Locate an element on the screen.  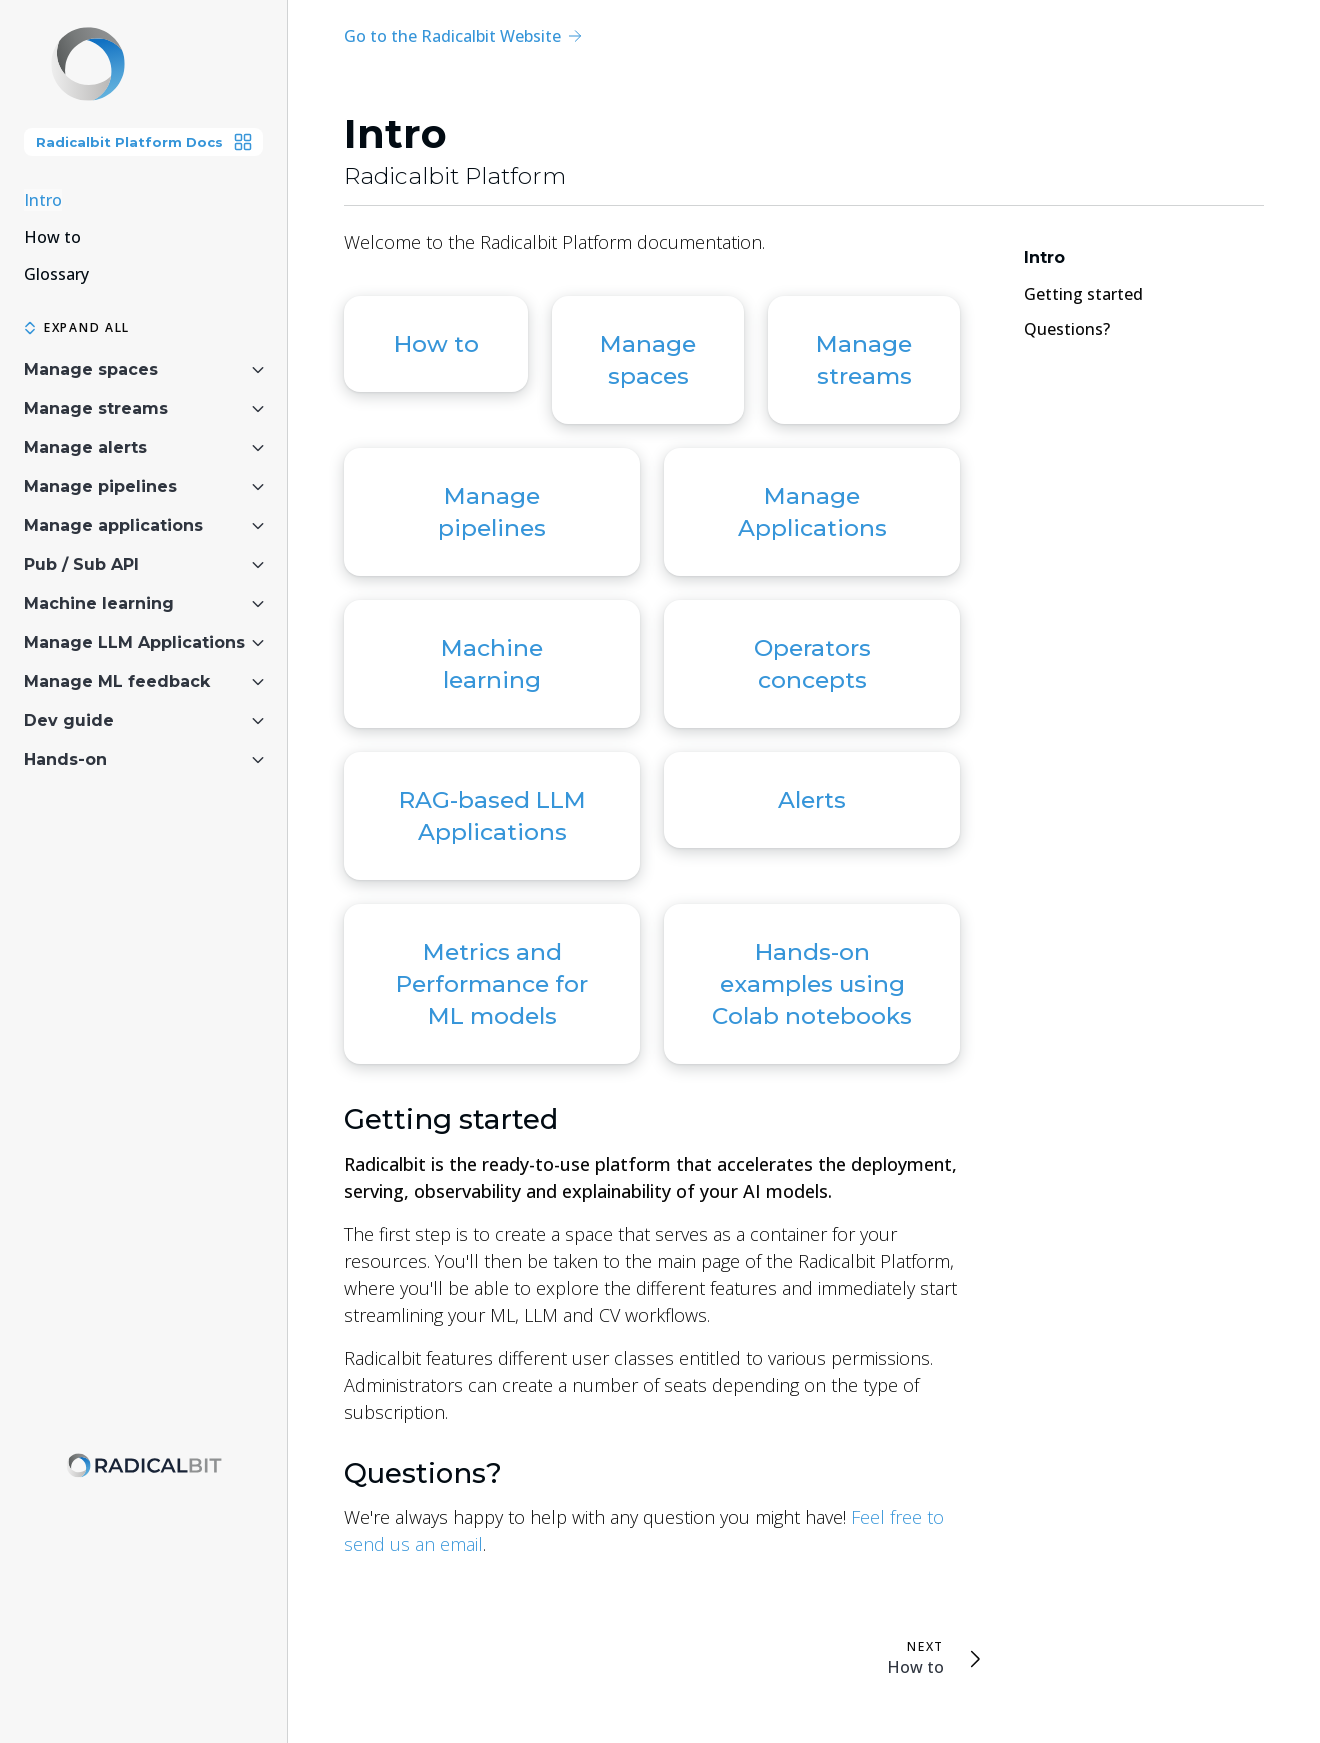
Glossary is located at coordinates (56, 274).